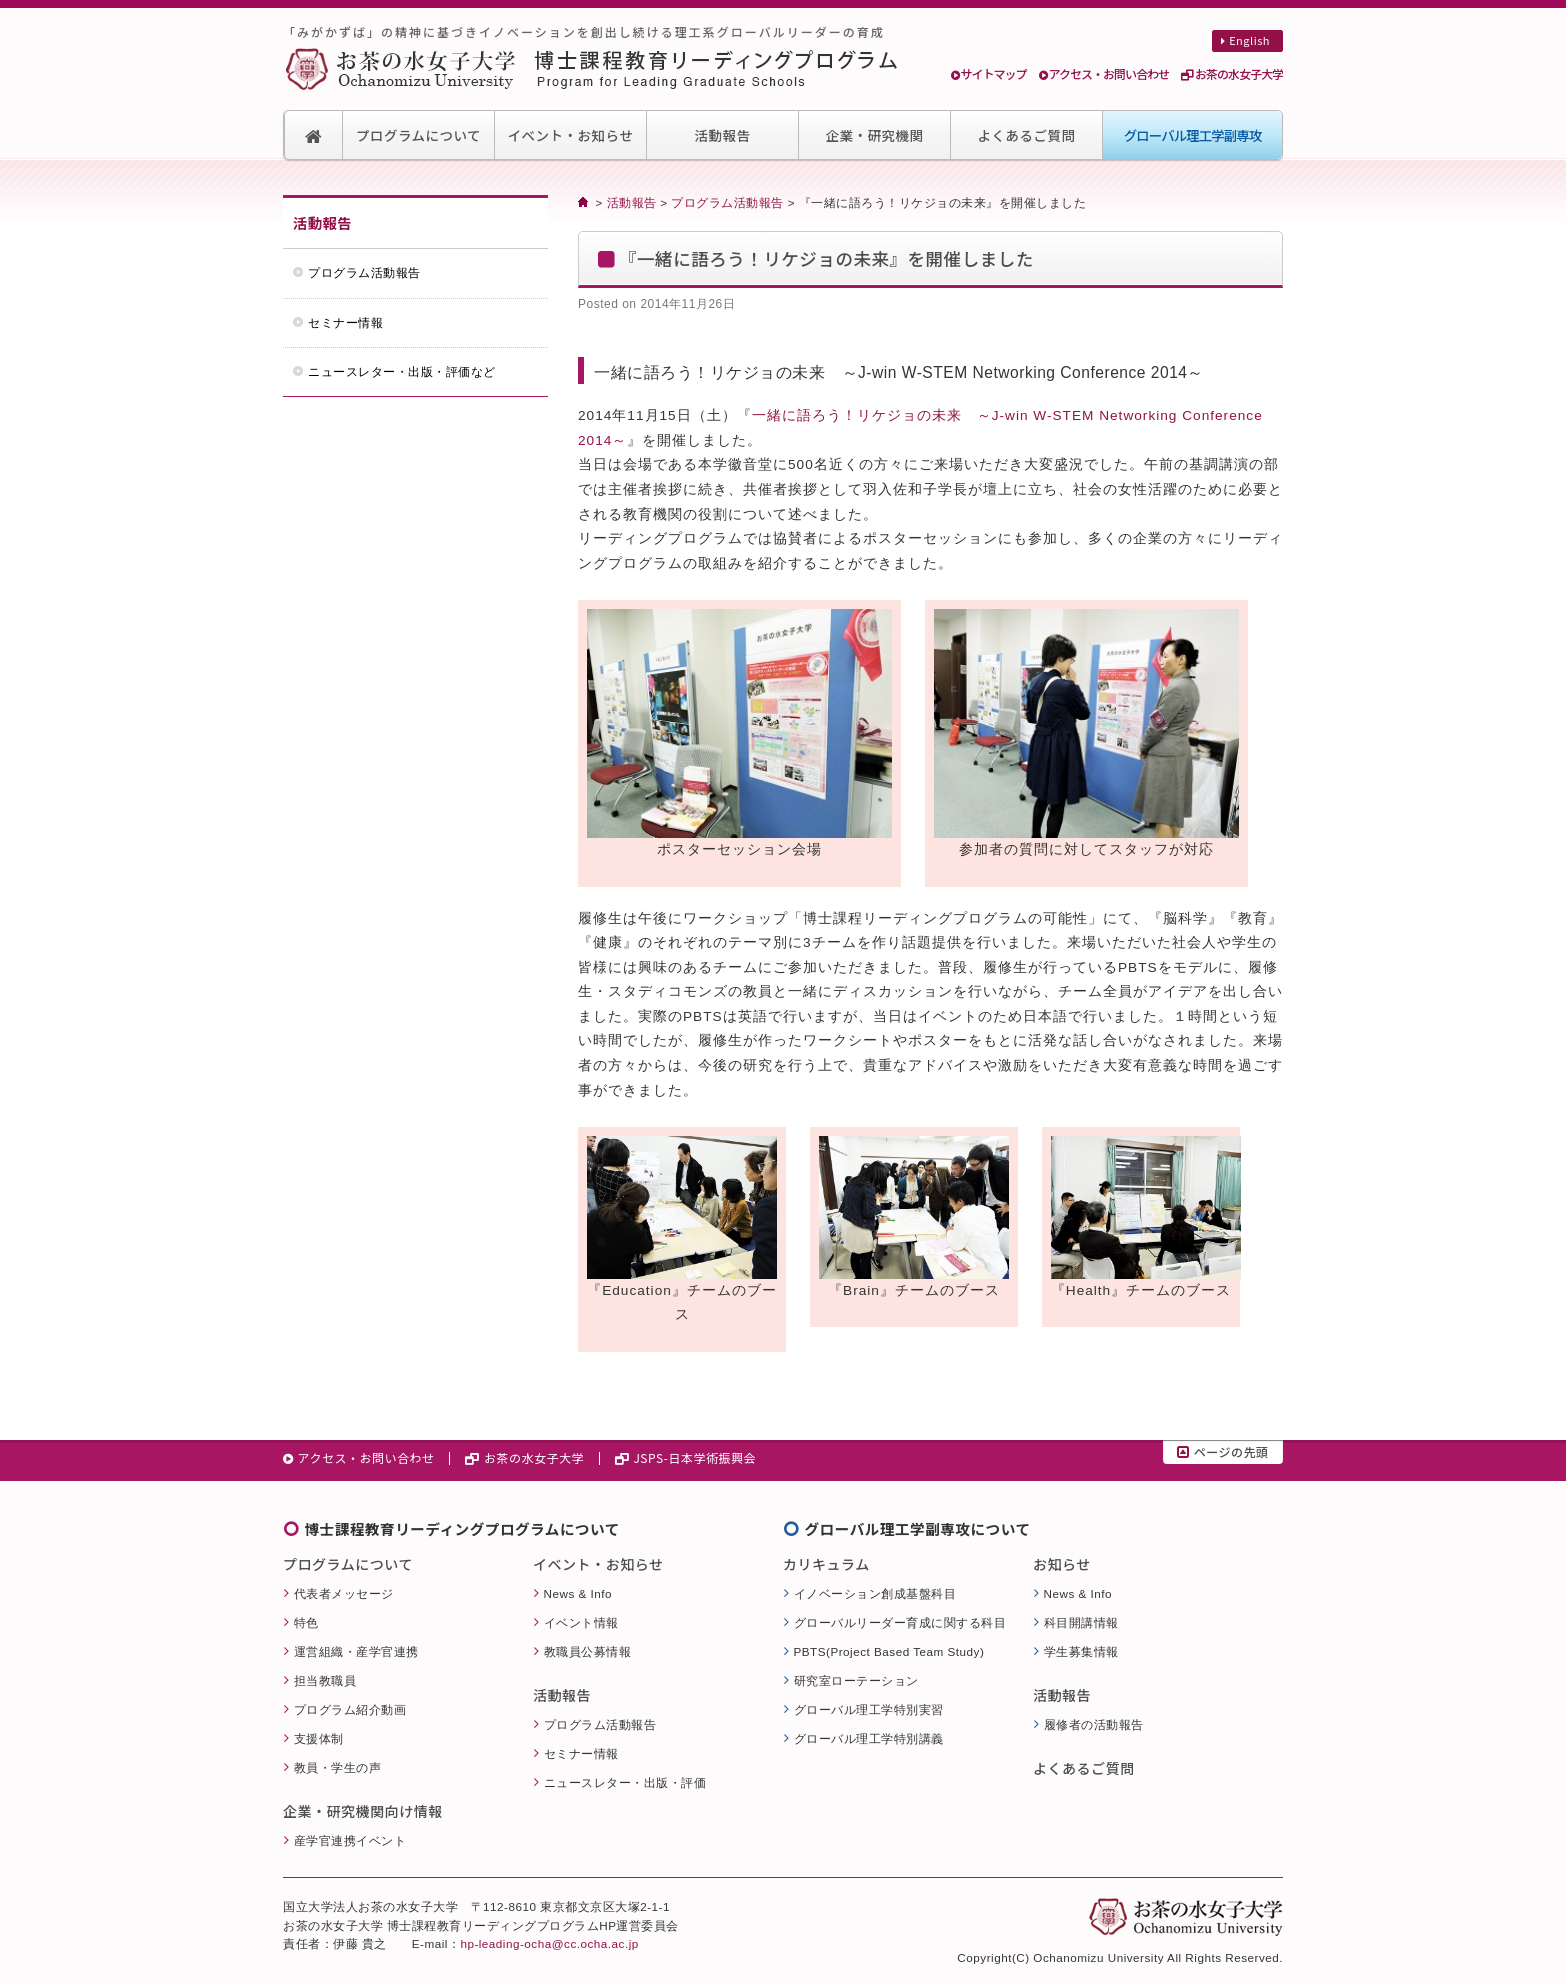  I want to click on サイトマップ, so click(989, 74).